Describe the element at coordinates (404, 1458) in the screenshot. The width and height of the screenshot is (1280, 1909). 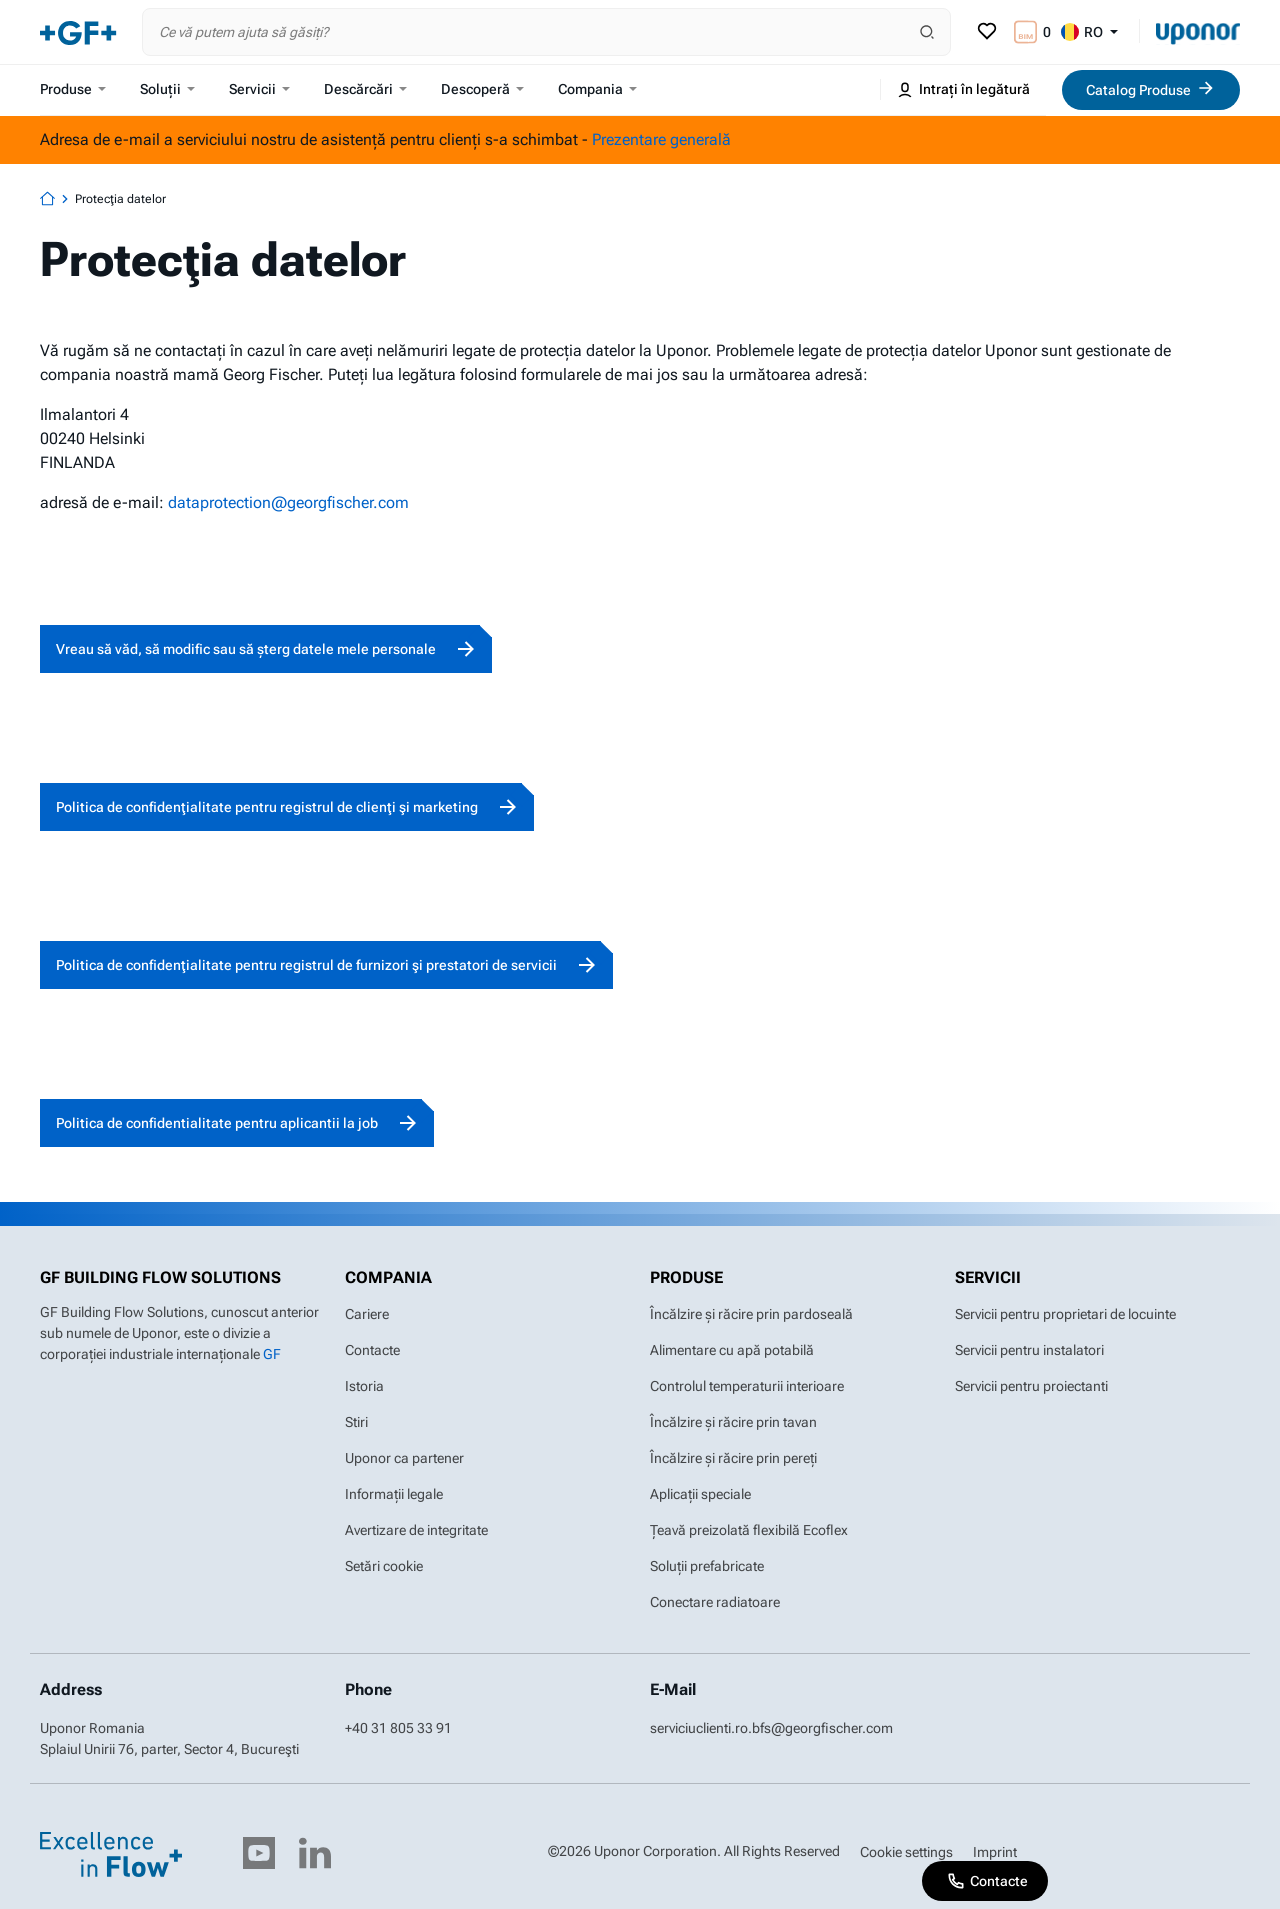
I see `Uponor ca partener` at that location.